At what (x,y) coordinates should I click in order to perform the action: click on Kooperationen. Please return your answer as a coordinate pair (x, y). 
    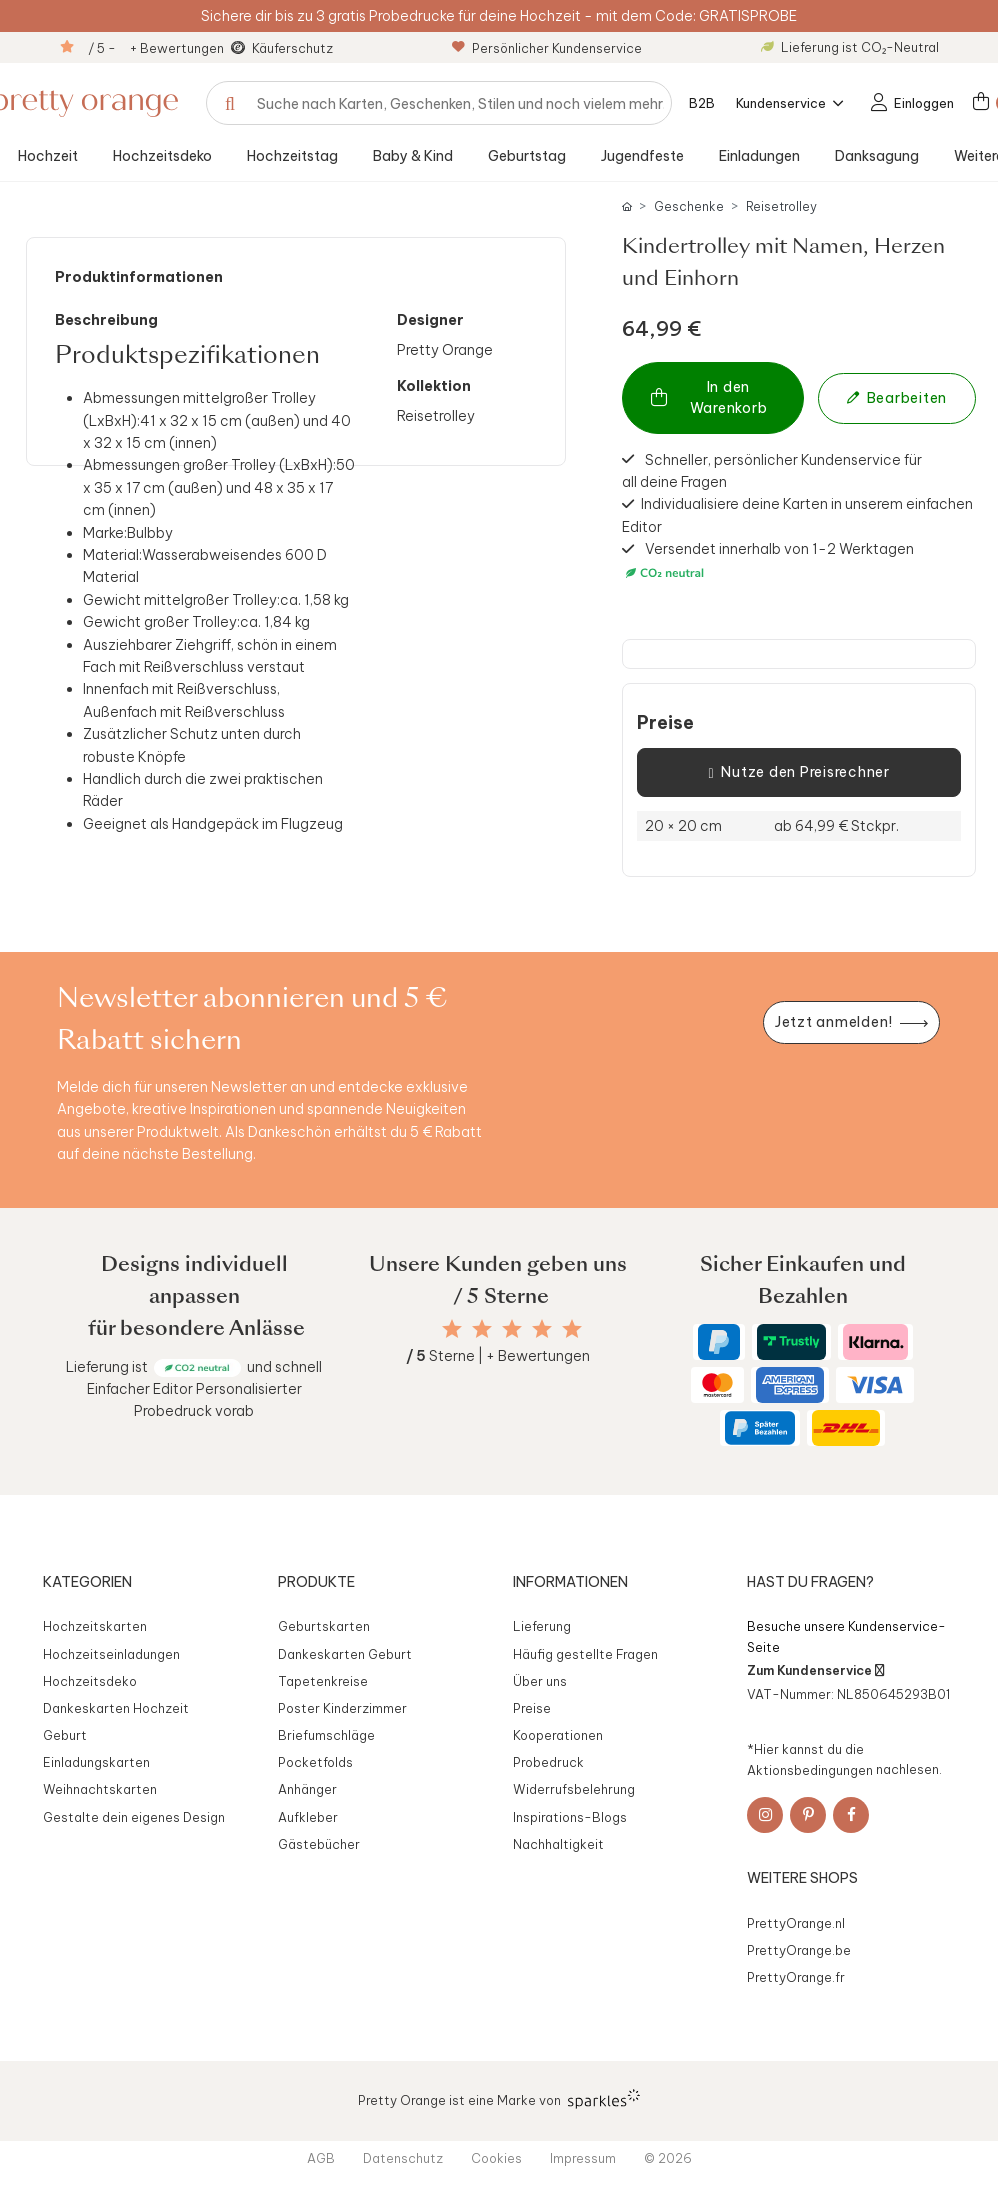
    Looking at the image, I should click on (558, 1735).